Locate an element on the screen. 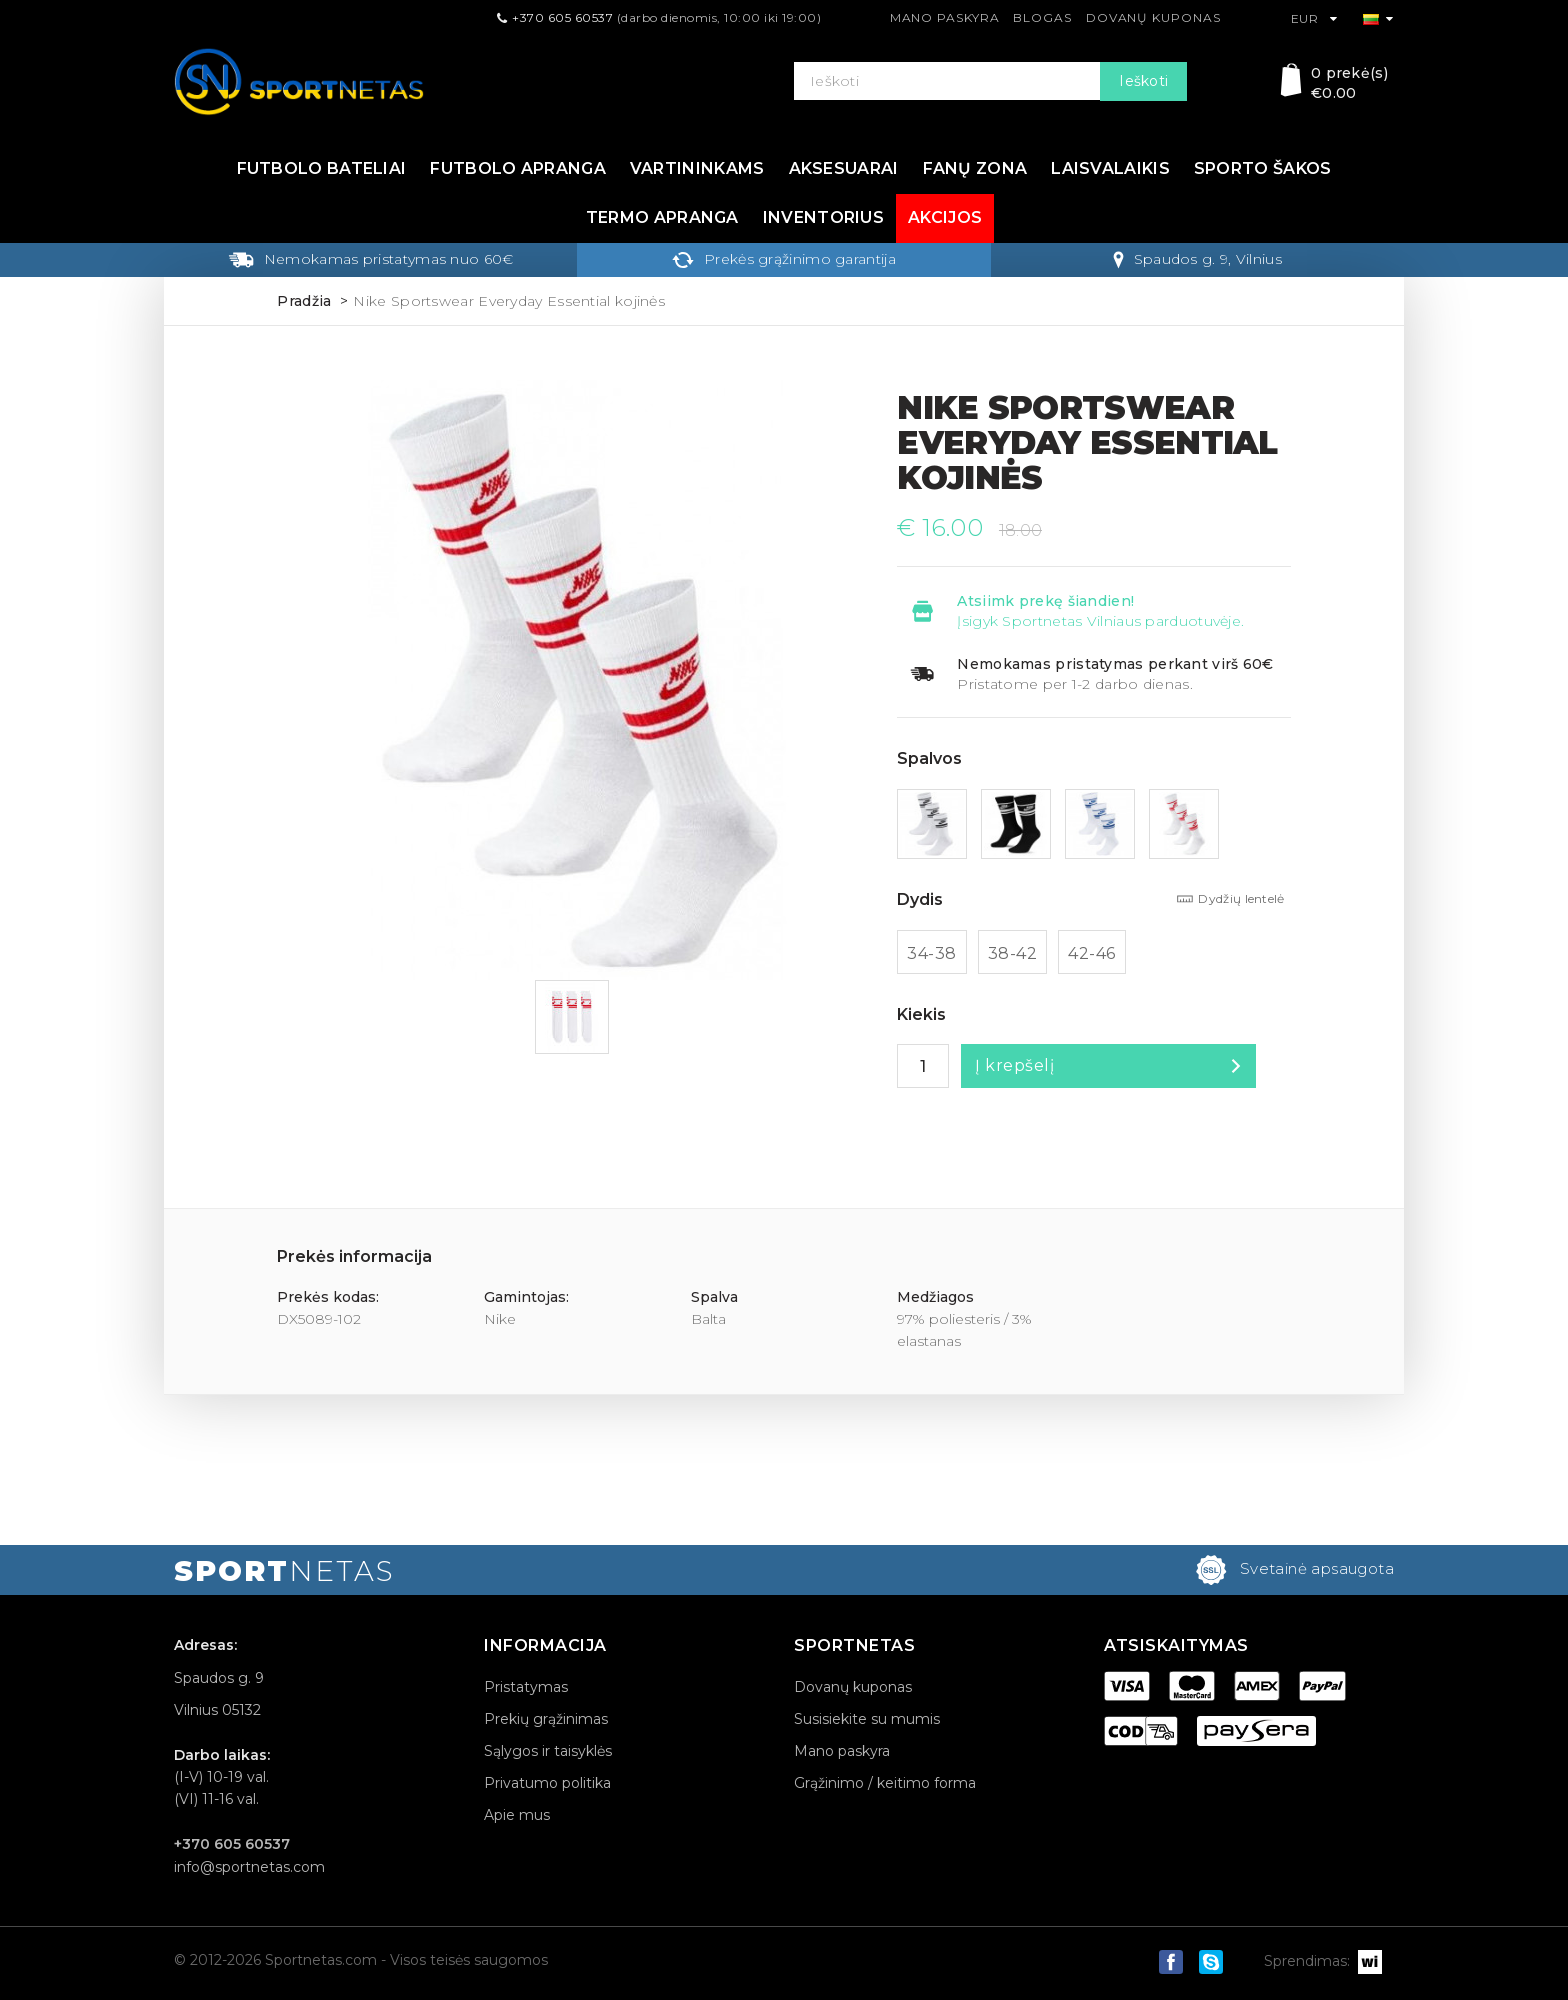 This screenshot has width=1568, height=2000. Futbolo bateliai is located at coordinates (322, 168).